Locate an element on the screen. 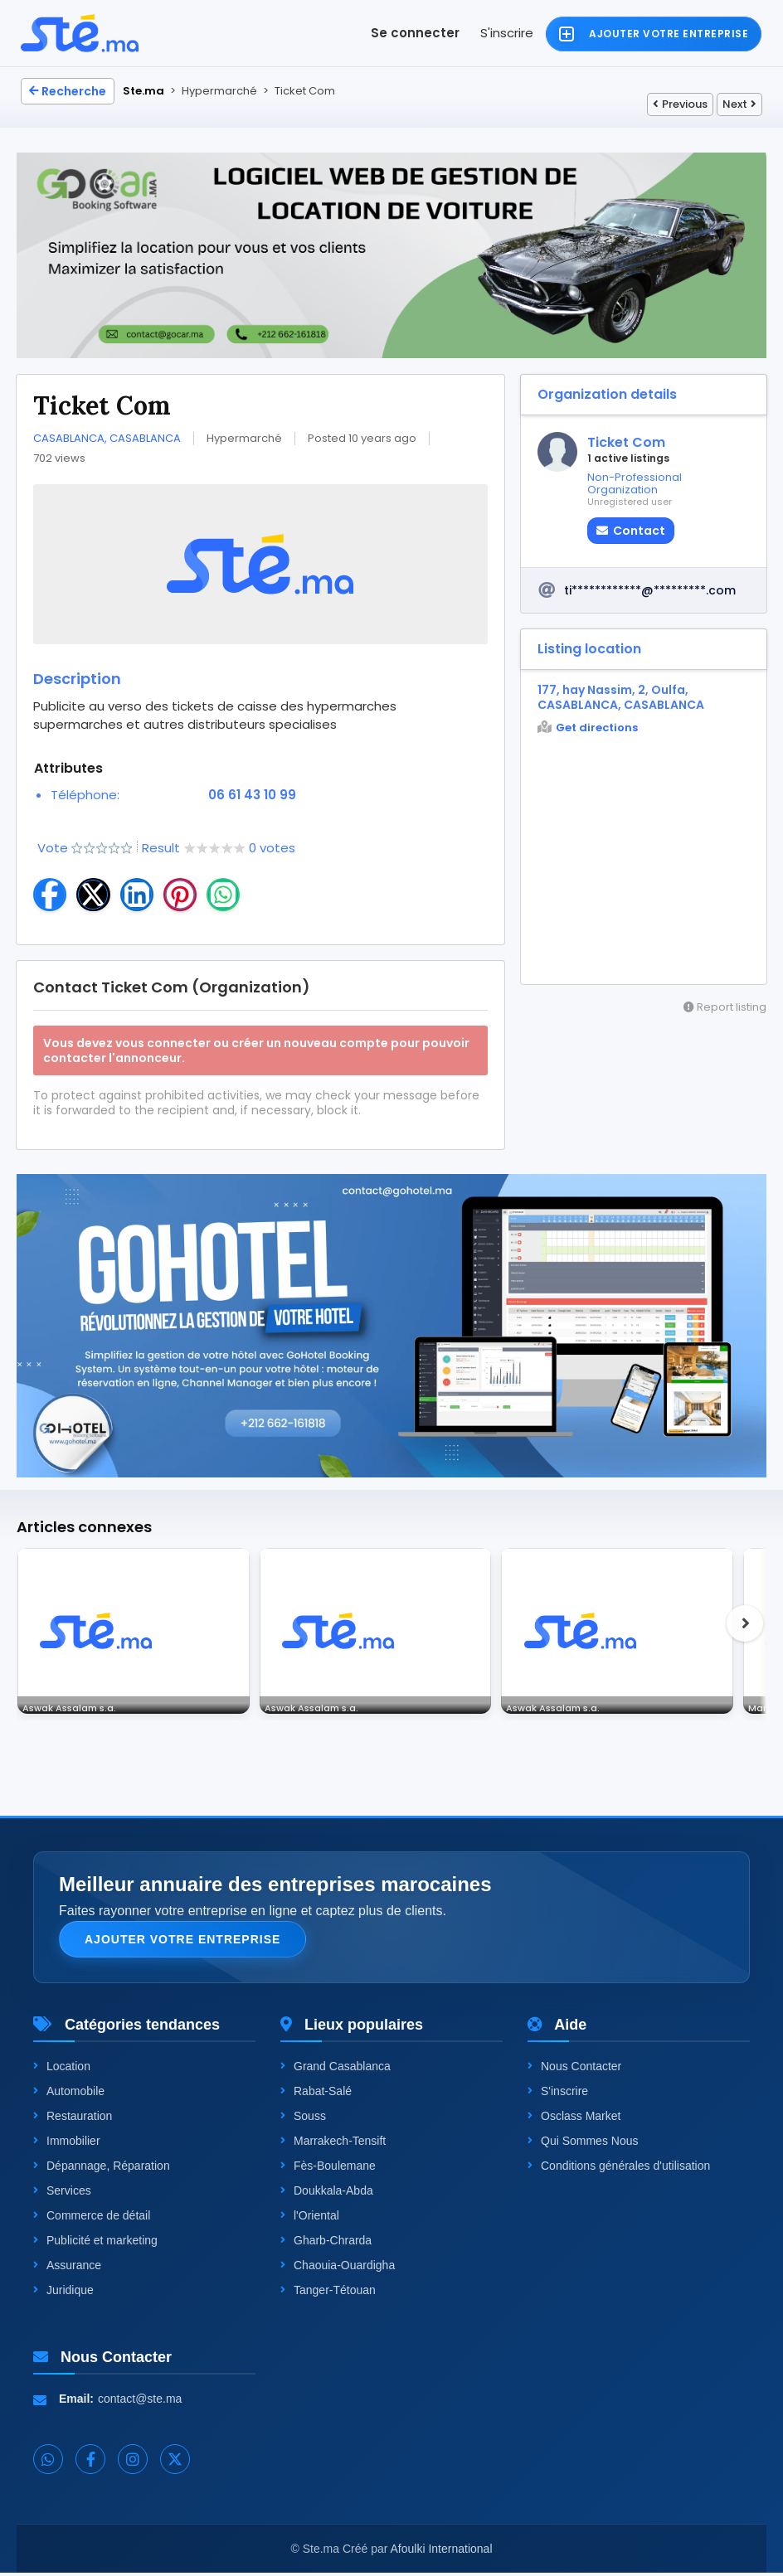  Dépannage, Réparation is located at coordinates (101, 2169).